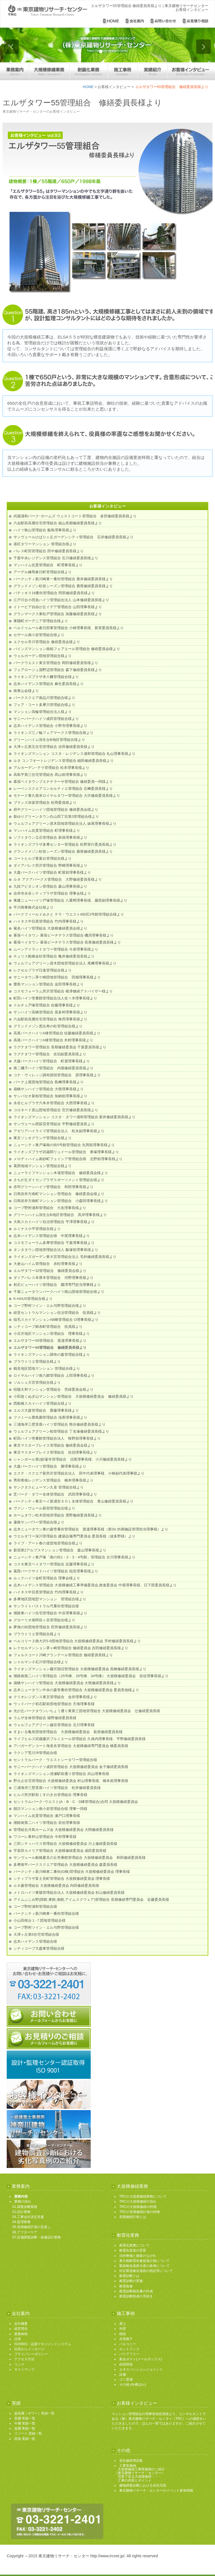  What do you see at coordinates (24, 2359) in the screenshot?
I see `アクセス方法` at bounding box center [24, 2359].